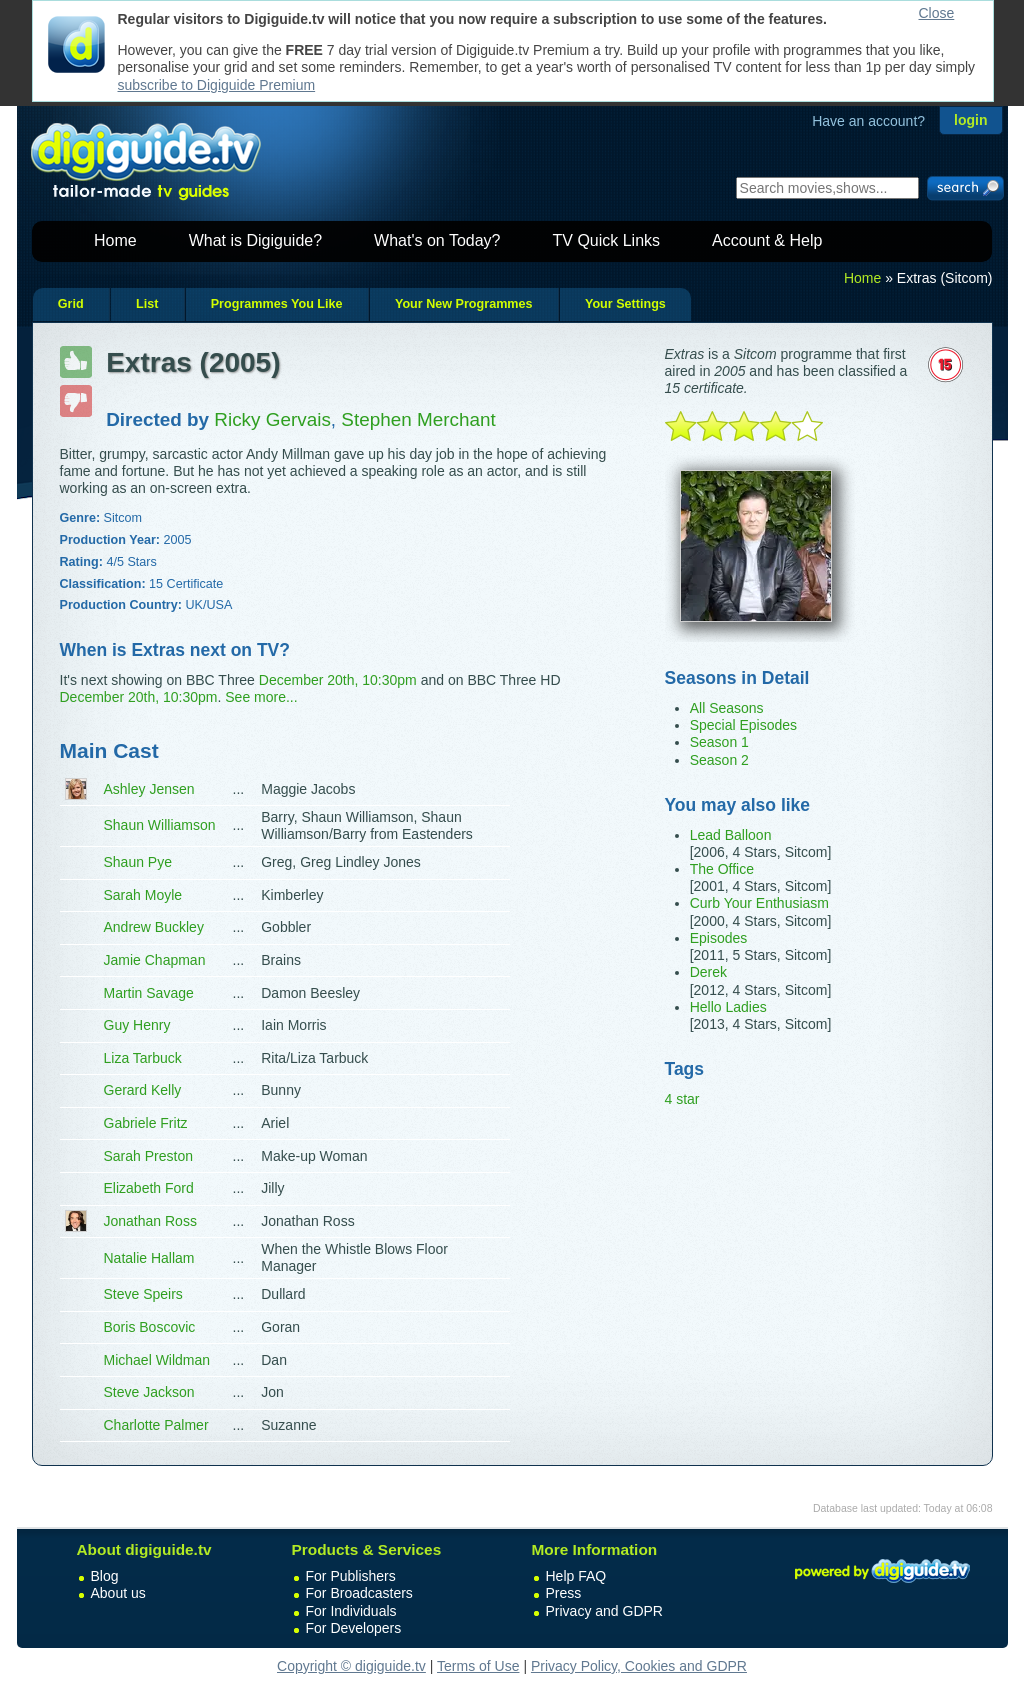 This screenshot has height=1685, width=1024. Describe the element at coordinates (149, 993) in the screenshot. I see `Martin Savage` at that location.